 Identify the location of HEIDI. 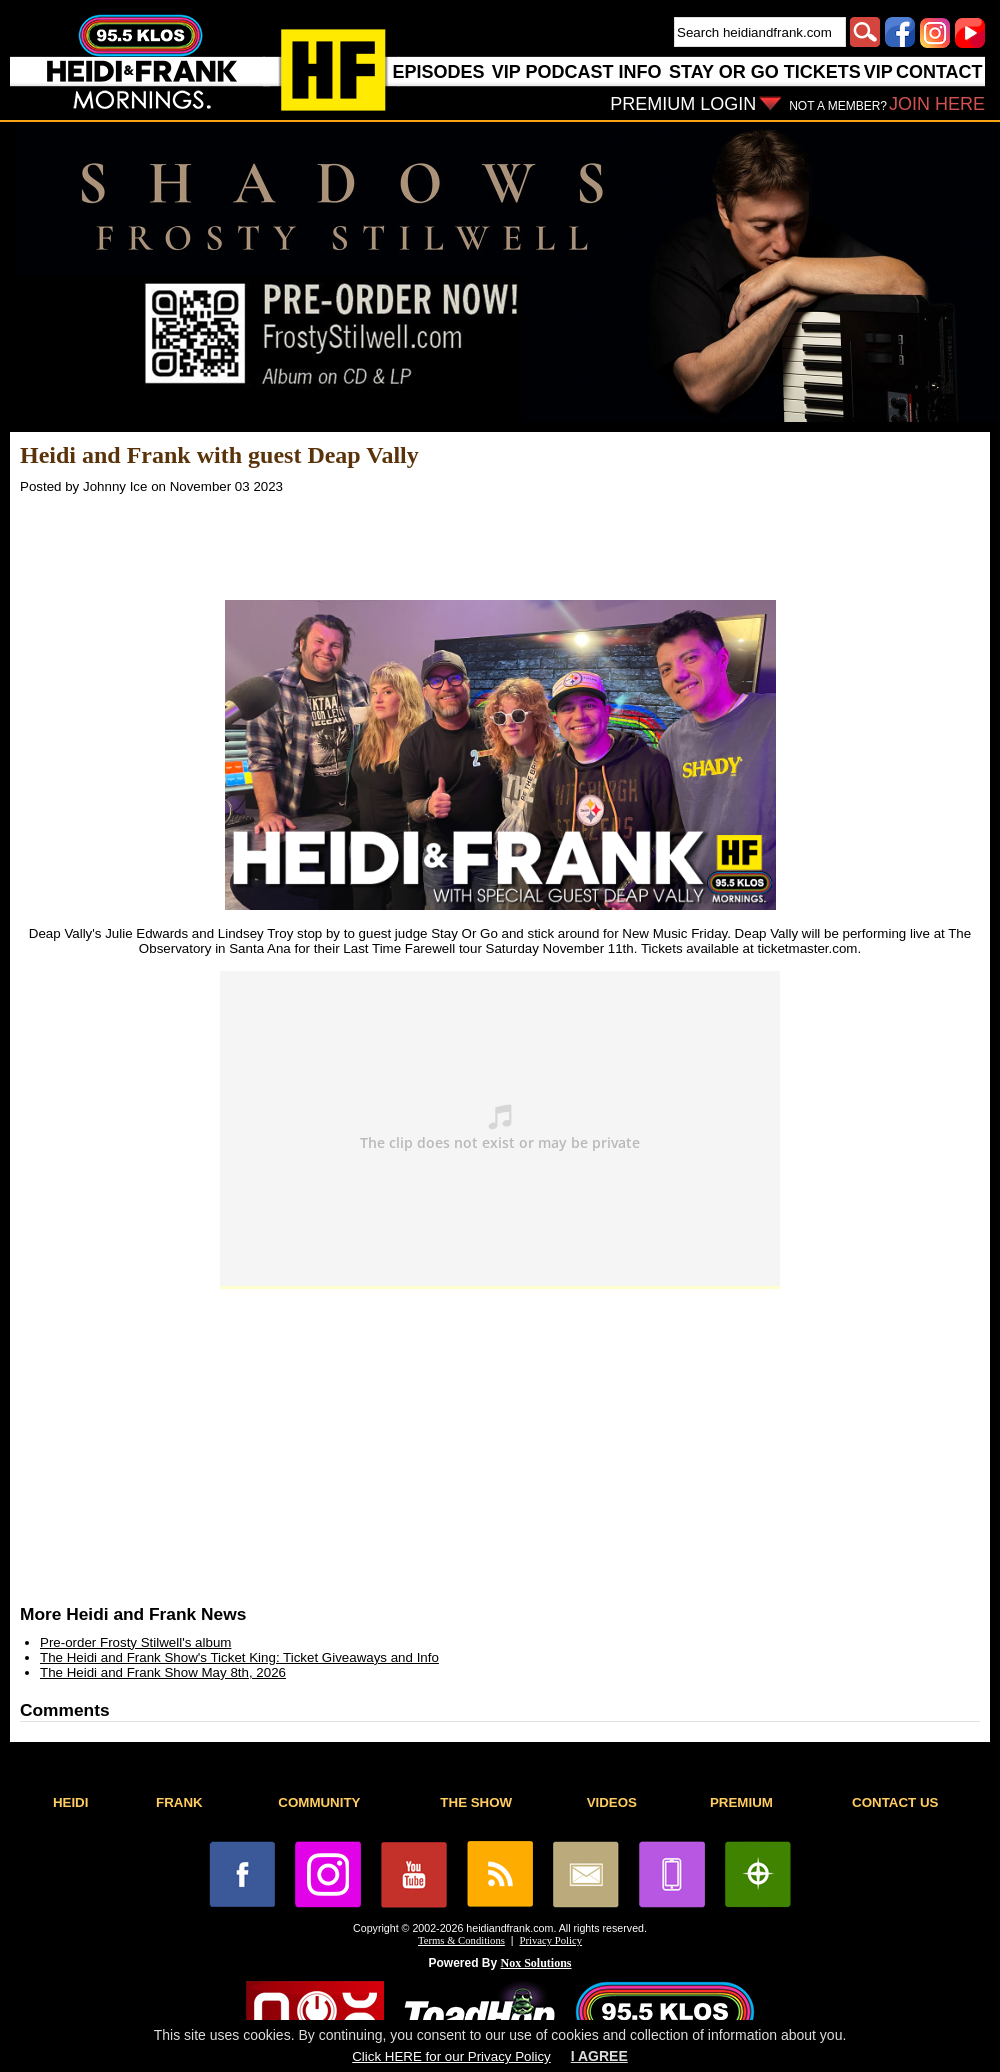
(71, 1802).